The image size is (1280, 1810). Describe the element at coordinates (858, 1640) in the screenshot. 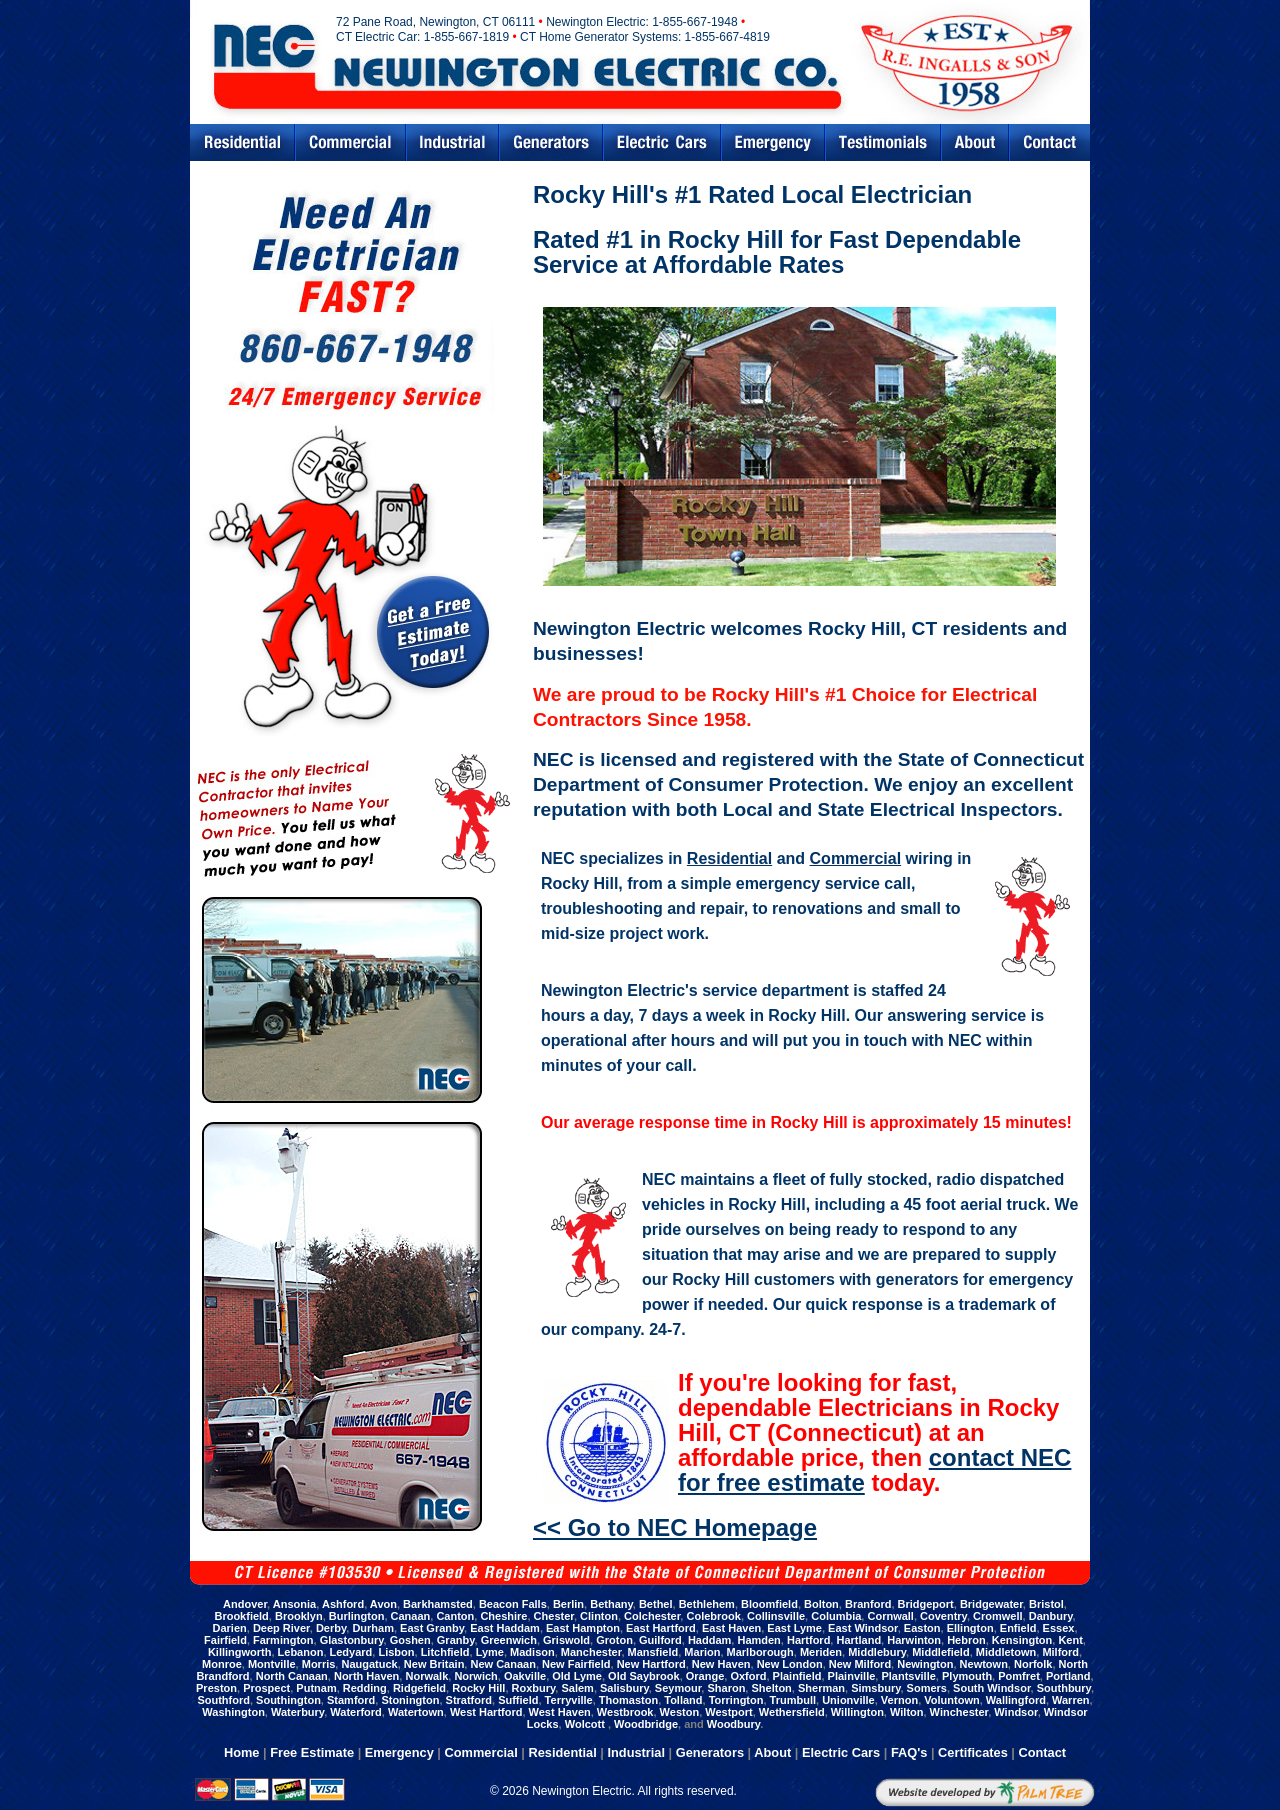

I see `Hartland` at that location.